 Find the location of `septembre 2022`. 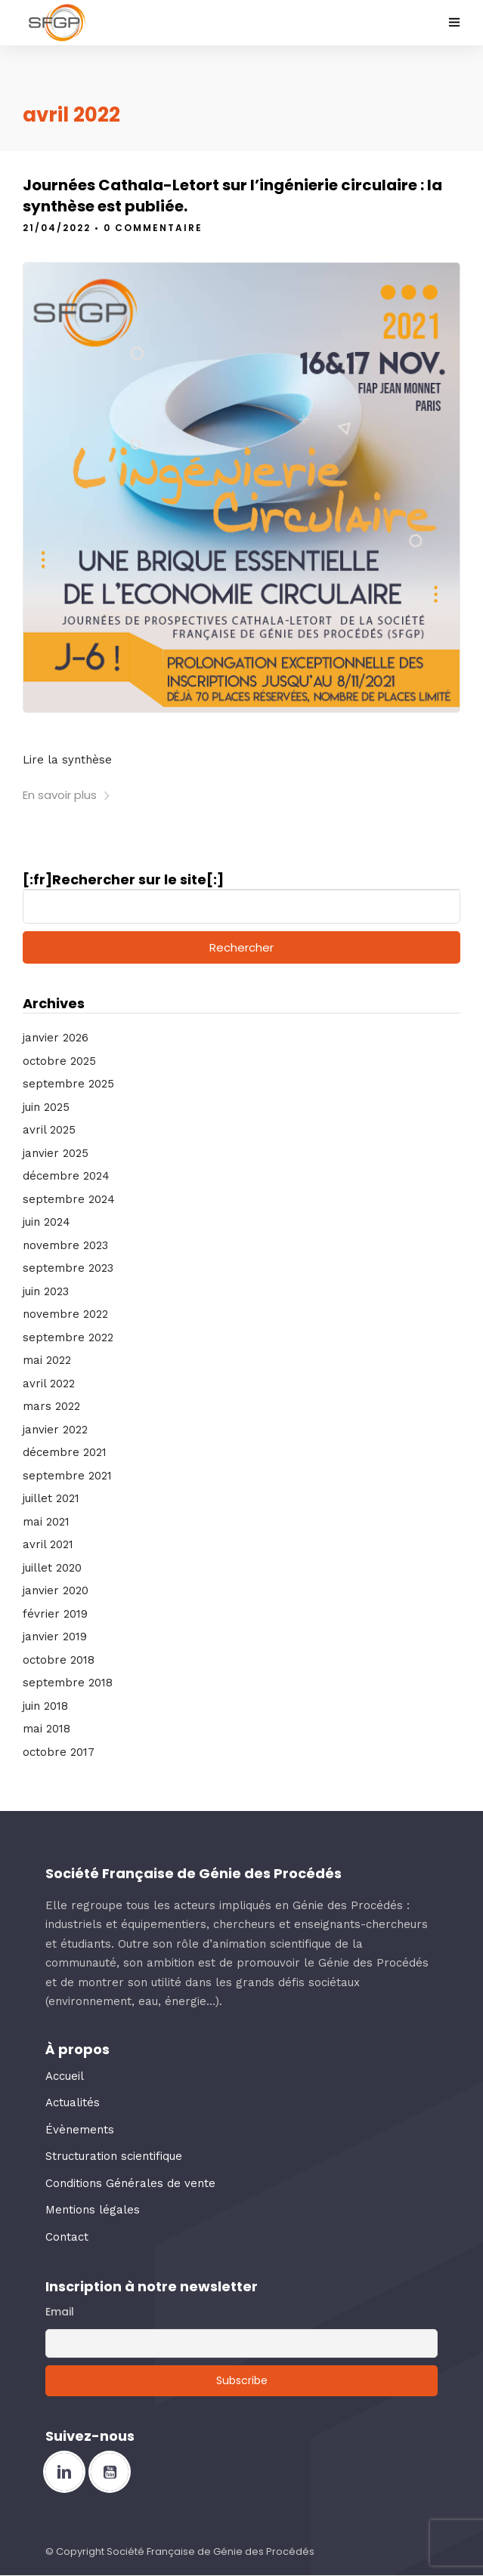

septembre 2022 is located at coordinates (68, 1337).